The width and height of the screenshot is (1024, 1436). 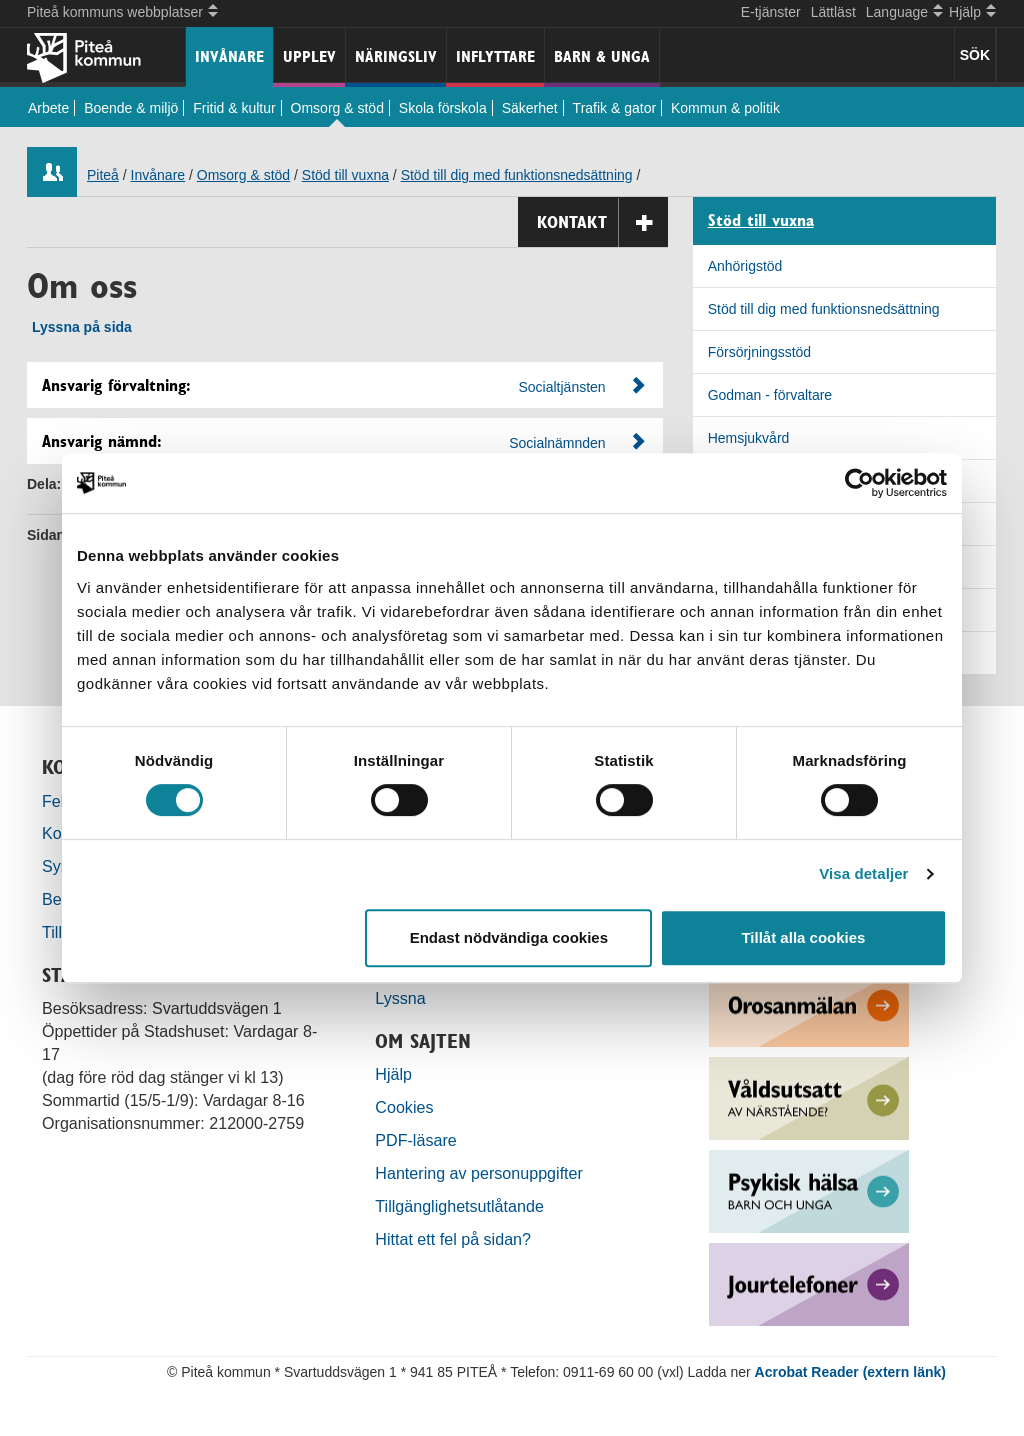 What do you see at coordinates (404, 1107) in the screenshot?
I see `Cookies` at bounding box center [404, 1107].